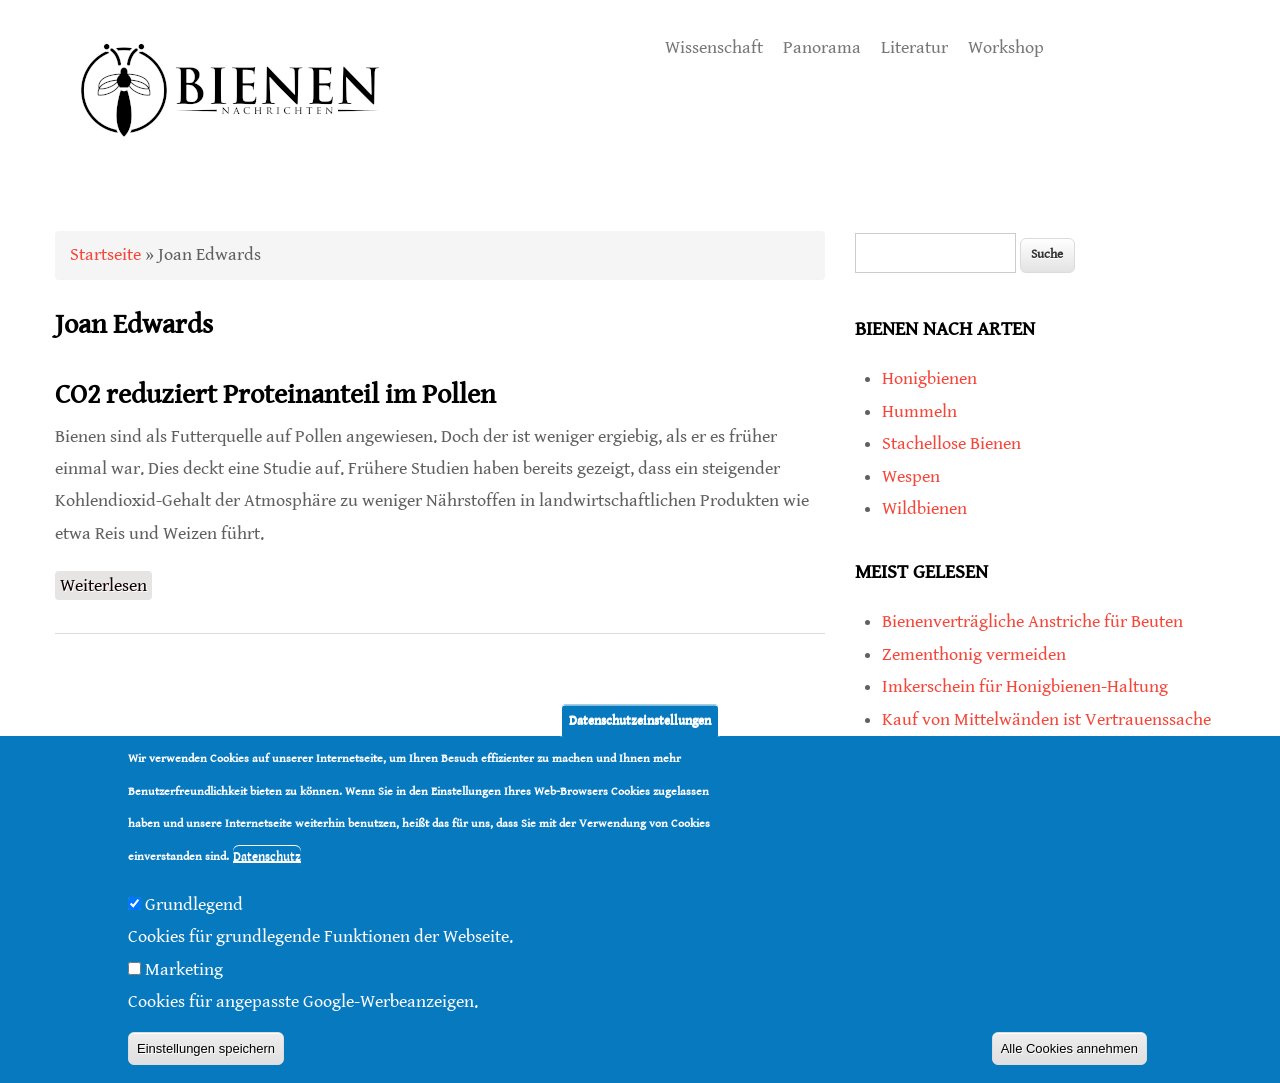  I want to click on Wespen, so click(911, 476).